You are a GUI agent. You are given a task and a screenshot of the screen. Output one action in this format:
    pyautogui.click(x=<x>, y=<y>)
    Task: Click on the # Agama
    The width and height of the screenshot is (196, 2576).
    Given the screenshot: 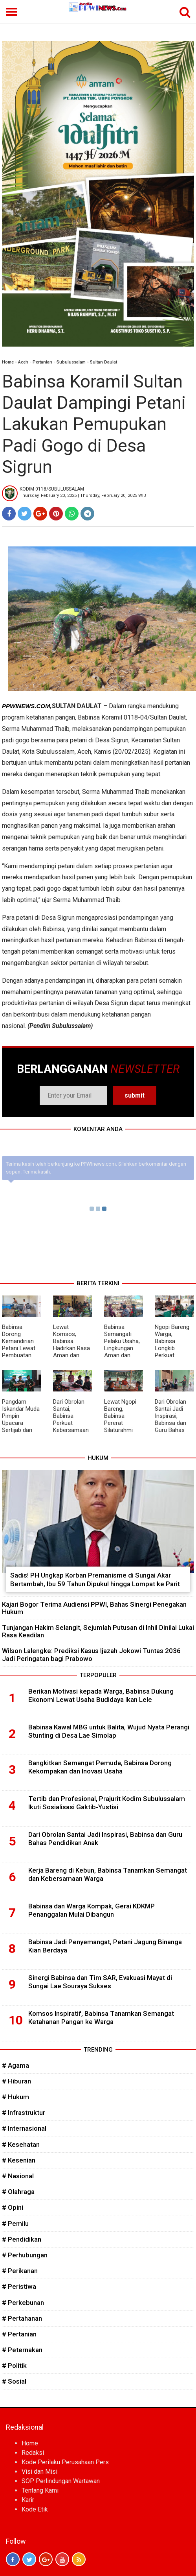 What is the action you would take?
    pyautogui.click(x=15, y=2065)
    